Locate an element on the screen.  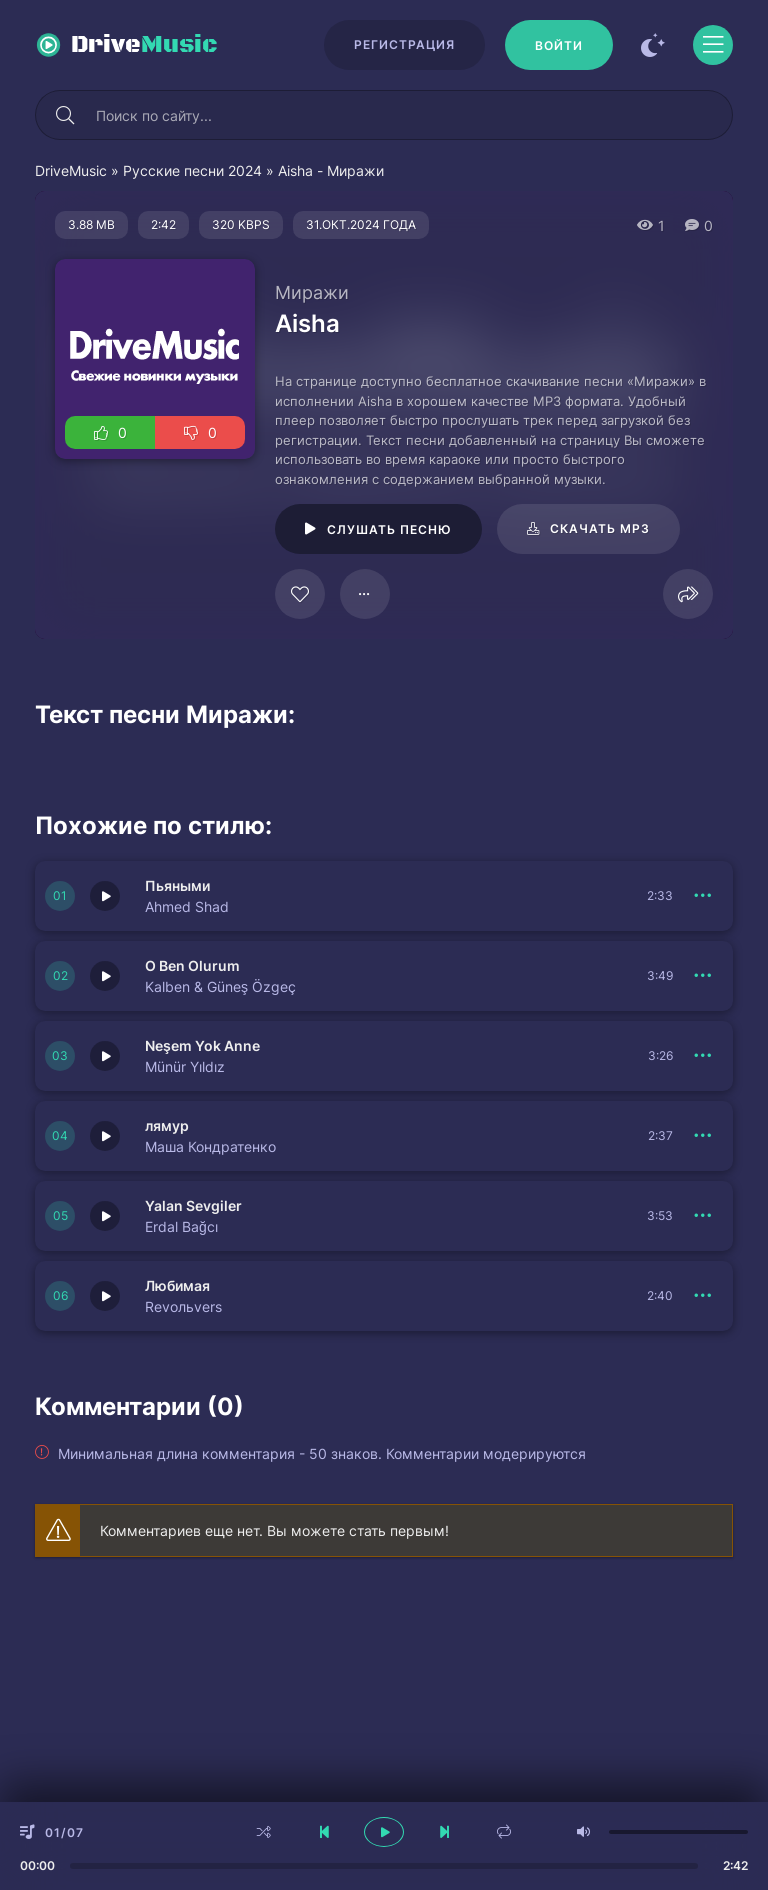
Русские песни 2024 is located at coordinates (192, 170).